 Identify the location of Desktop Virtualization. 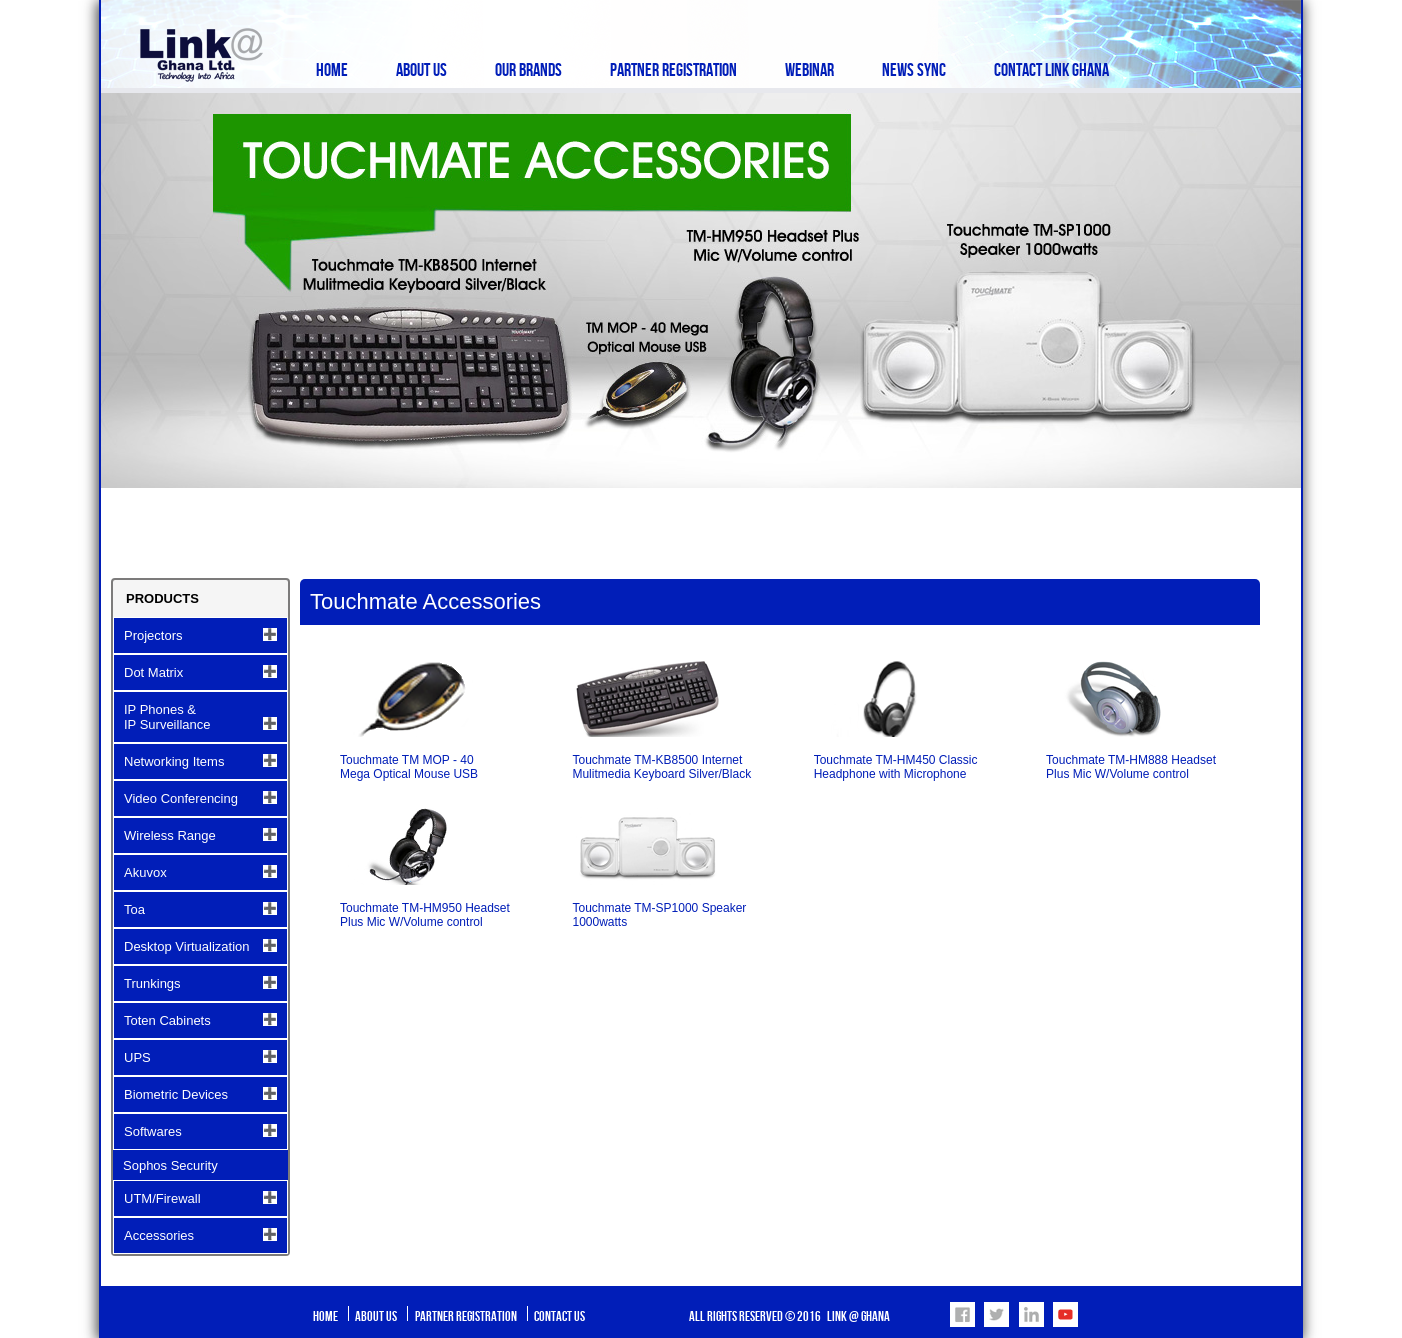
(187, 946).